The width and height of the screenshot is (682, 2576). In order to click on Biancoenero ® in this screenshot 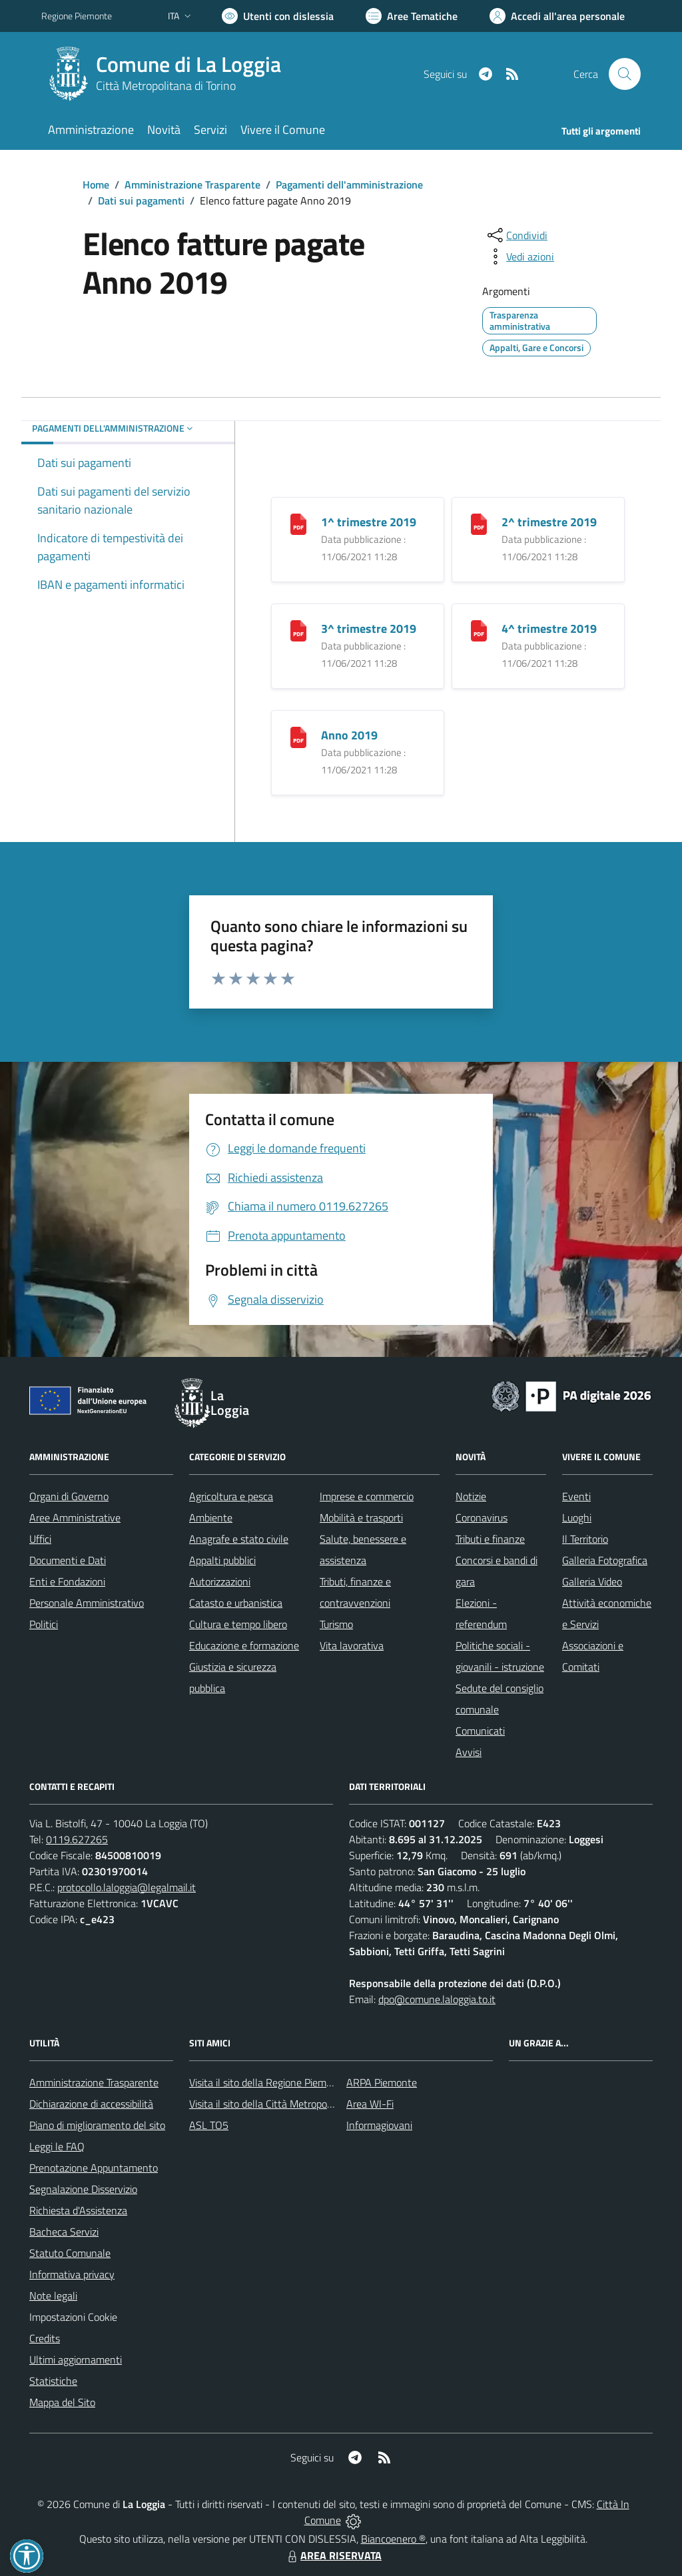, I will do `click(393, 2539)`.